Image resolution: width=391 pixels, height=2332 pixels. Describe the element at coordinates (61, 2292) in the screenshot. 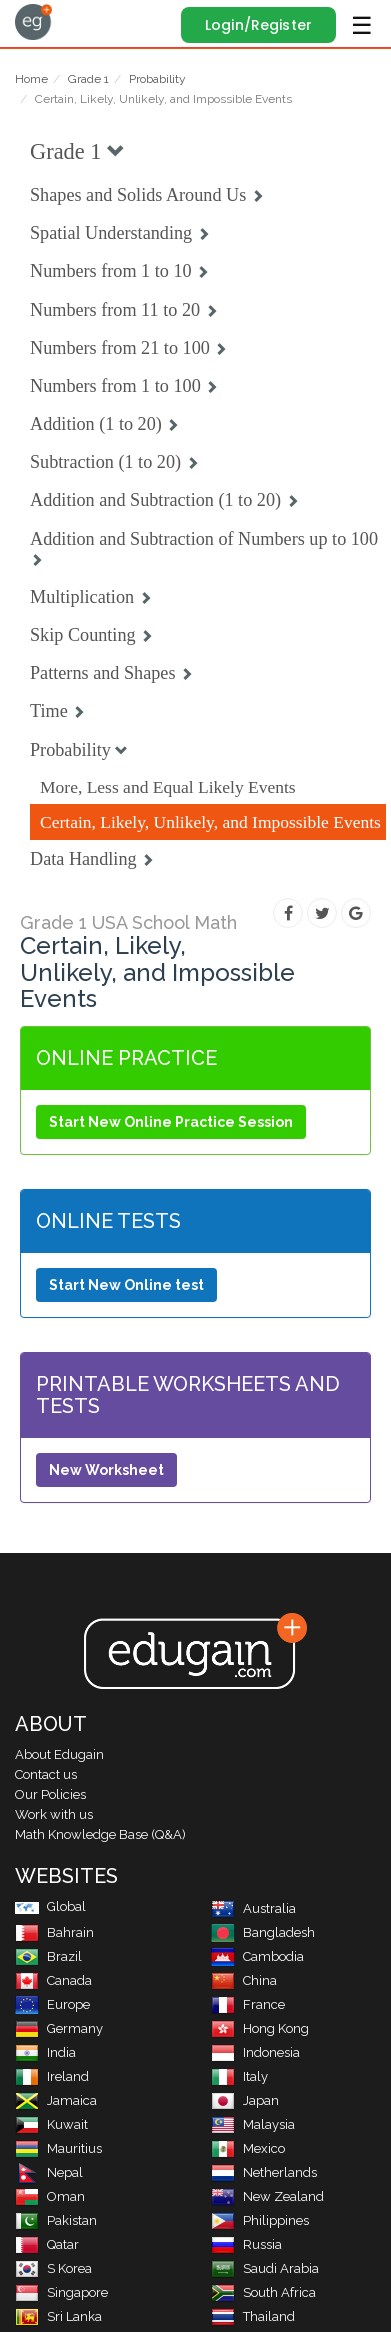

I see `Singapore` at that location.